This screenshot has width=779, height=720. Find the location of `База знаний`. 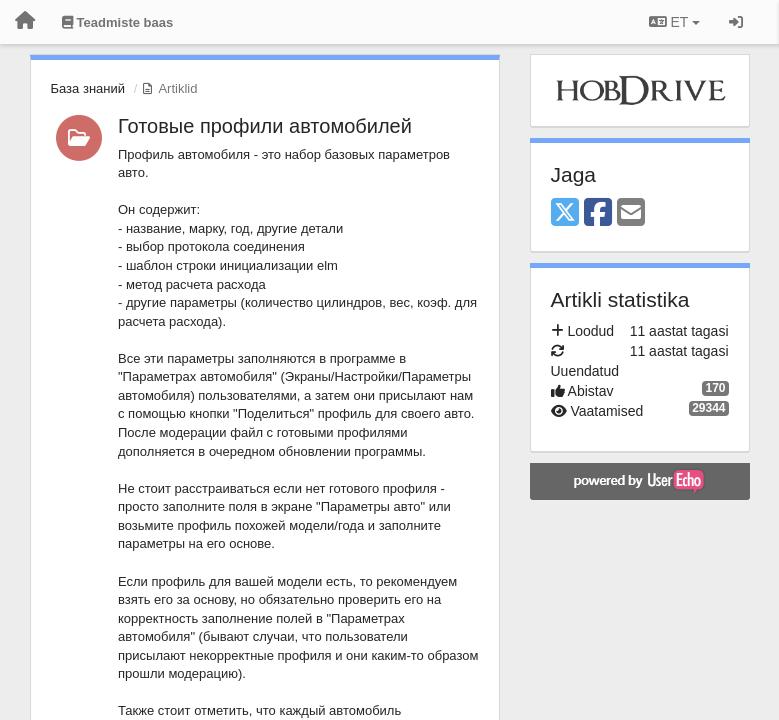

База знаний is located at coordinates (88, 88).